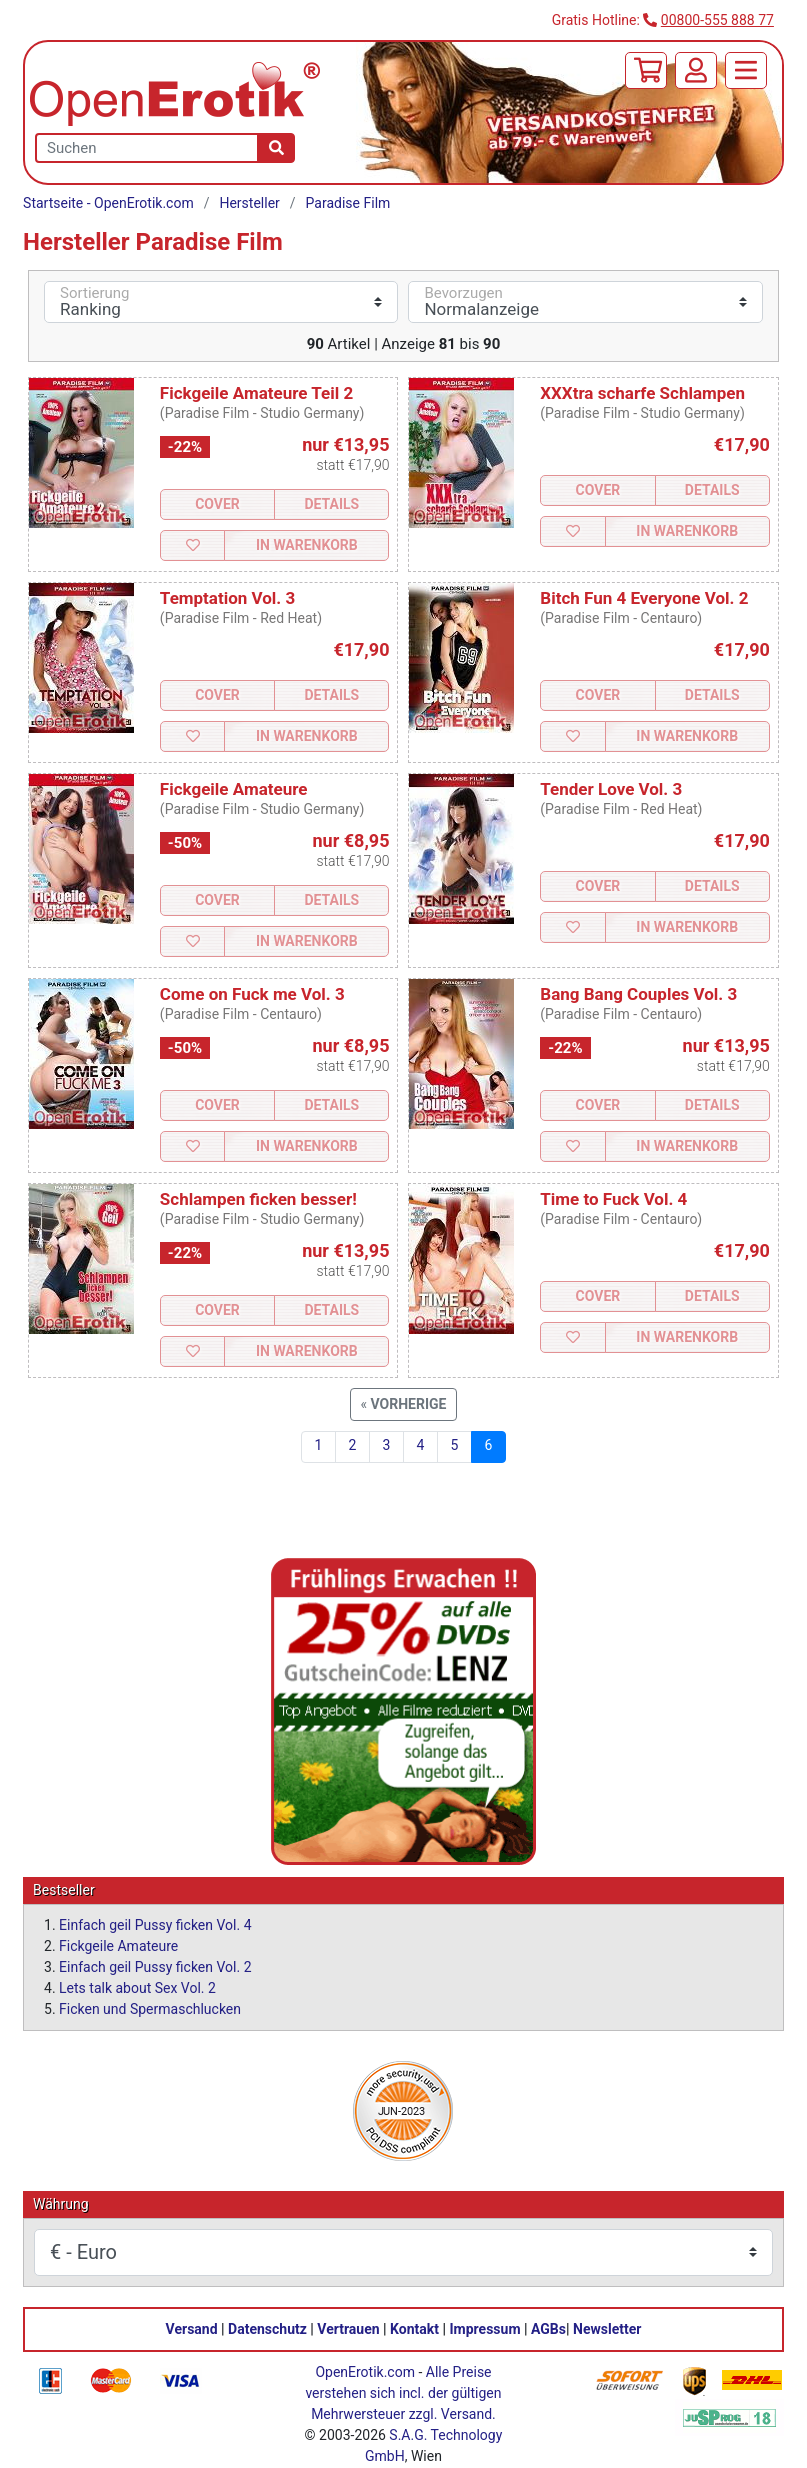 The height and width of the screenshot is (2468, 807). Describe the element at coordinates (646, 70) in the screenshot. I see `[Warenkorb]` at that location.